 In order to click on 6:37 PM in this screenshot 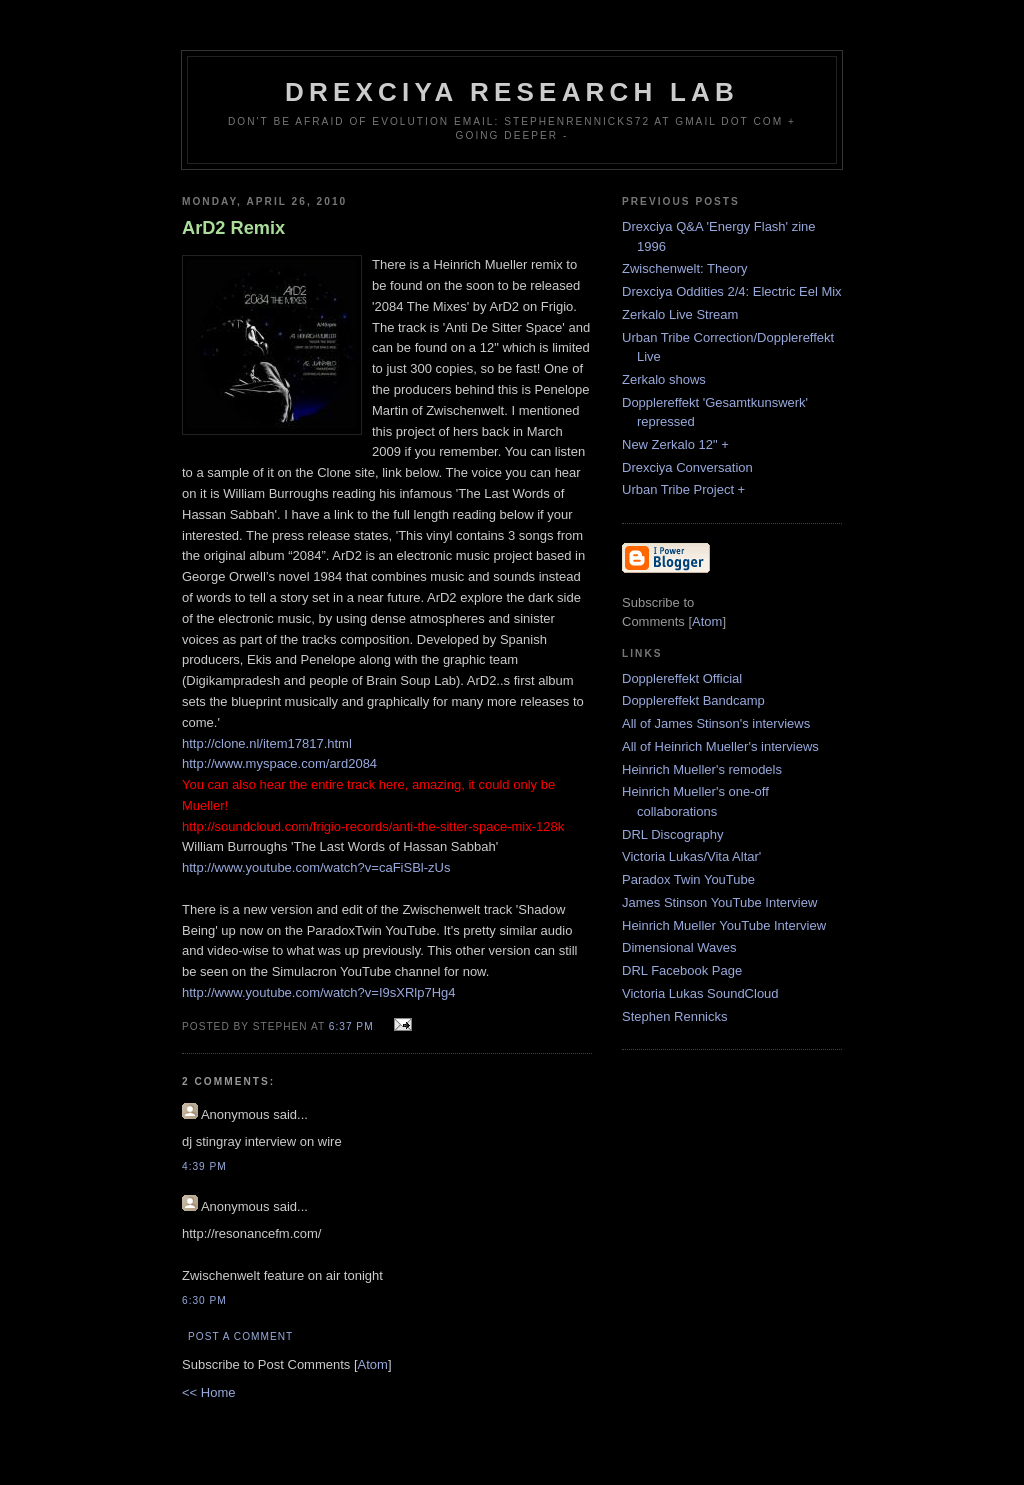, I will do `click(353, 1026)`.